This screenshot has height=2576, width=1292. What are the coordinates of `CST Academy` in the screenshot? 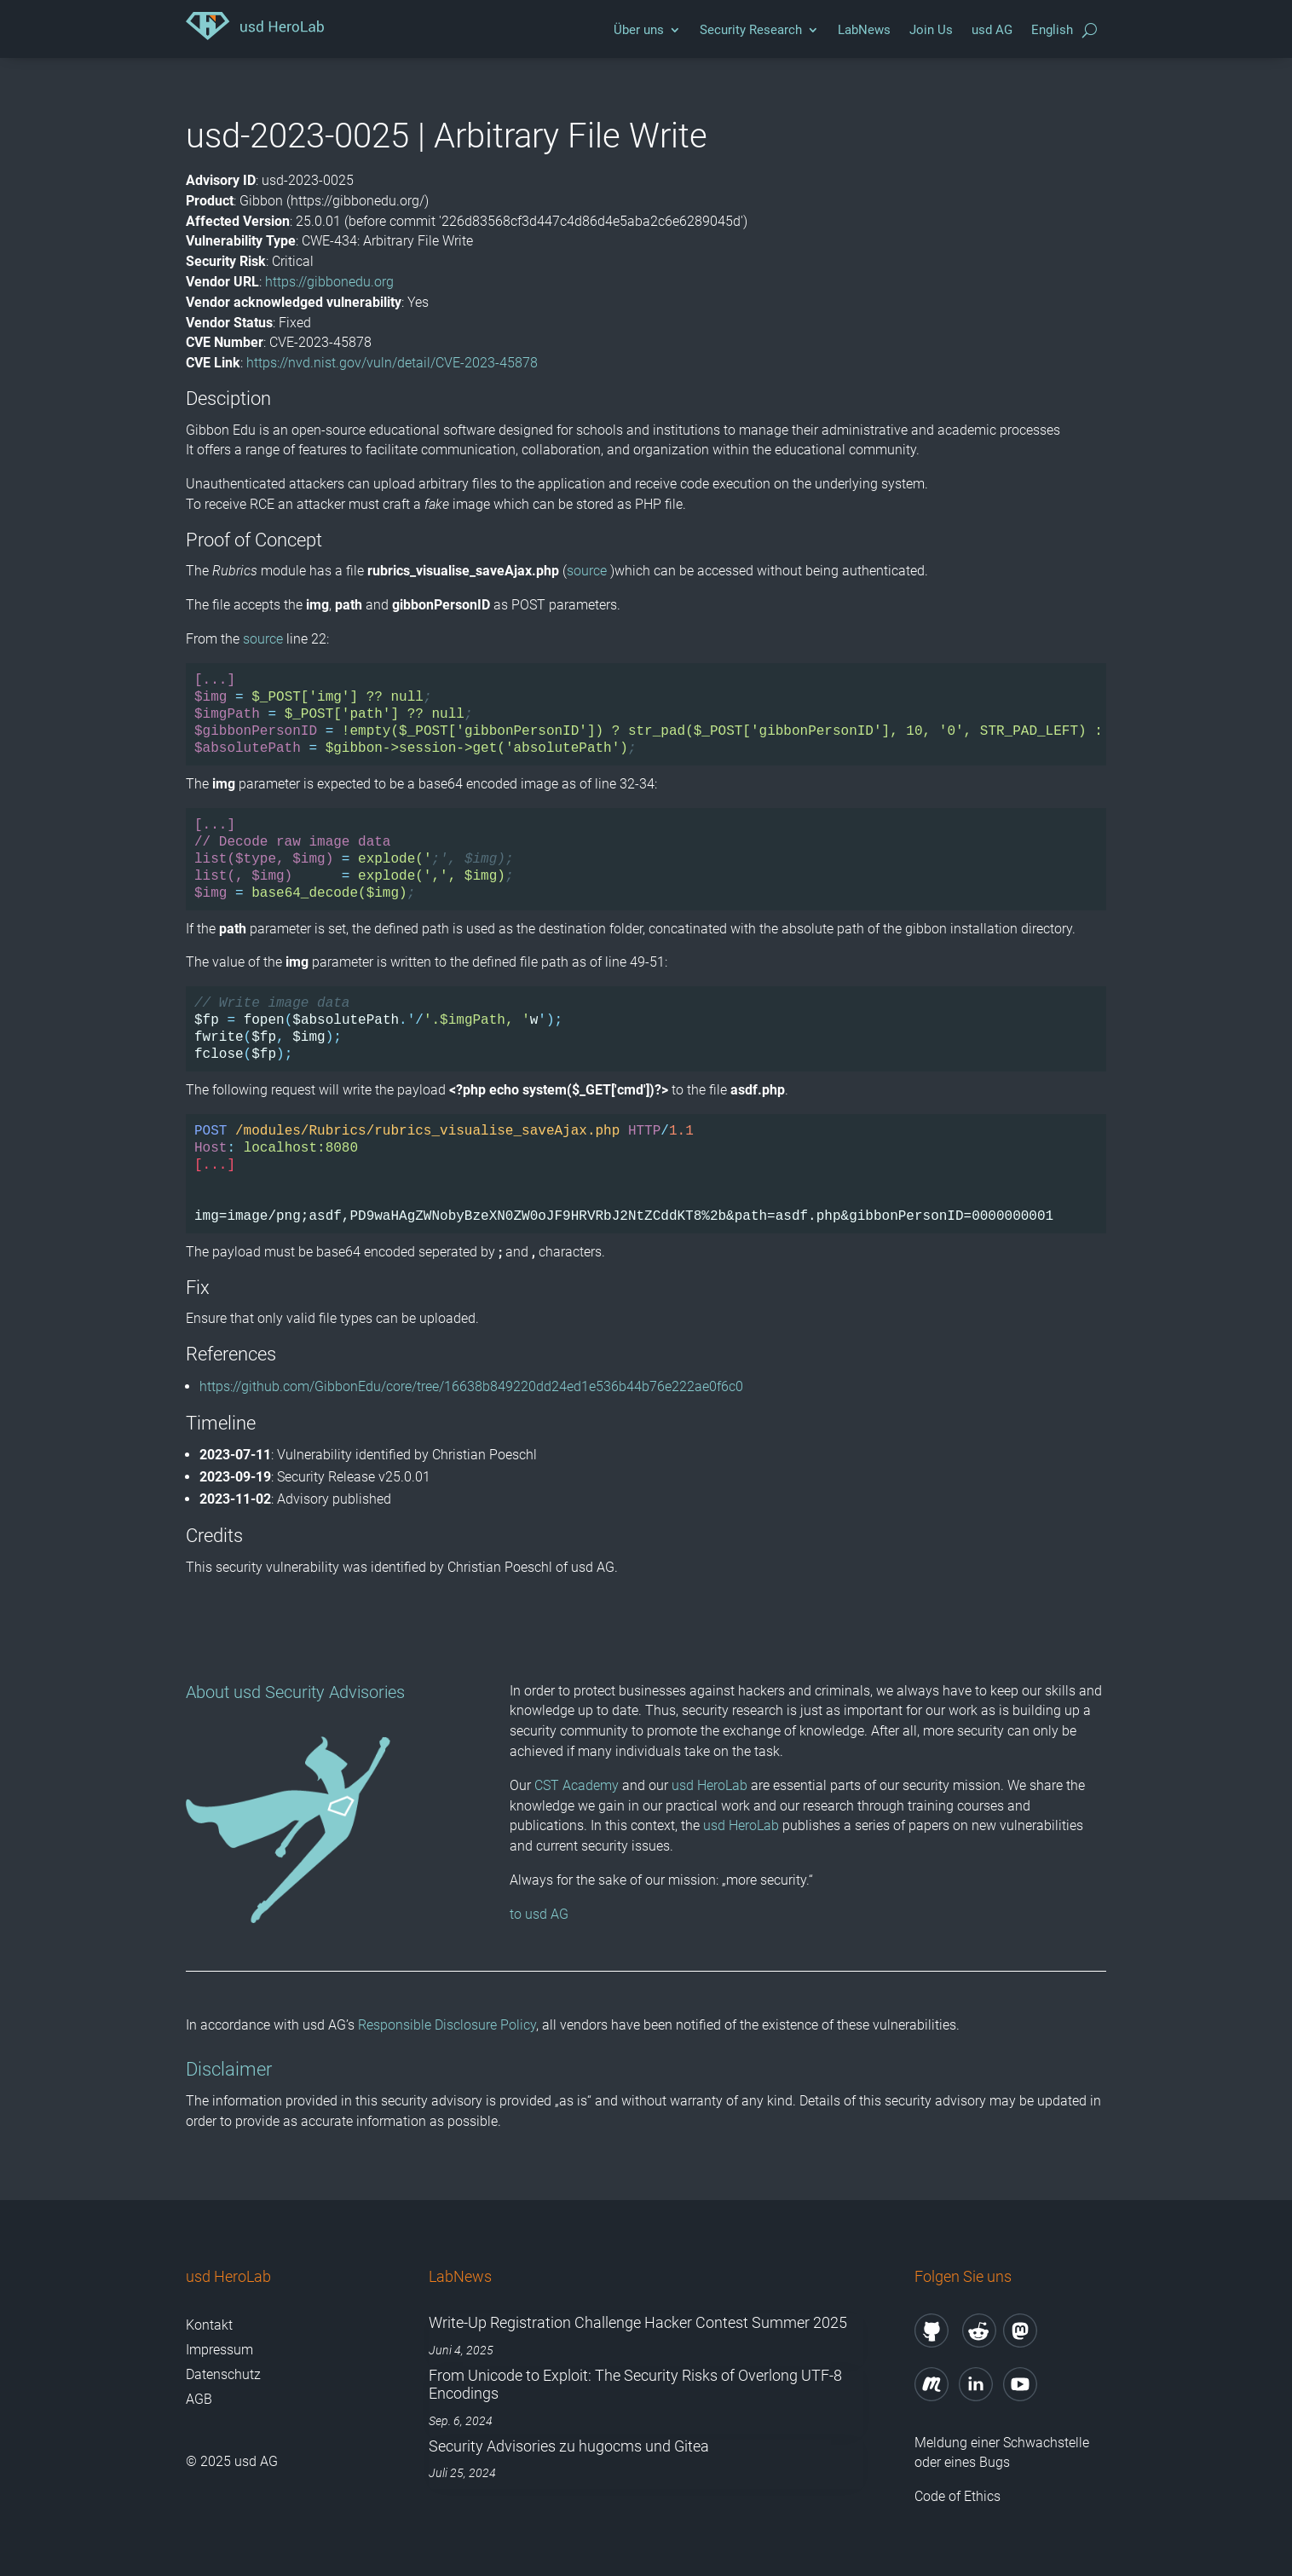 It's located at (576, 1785).